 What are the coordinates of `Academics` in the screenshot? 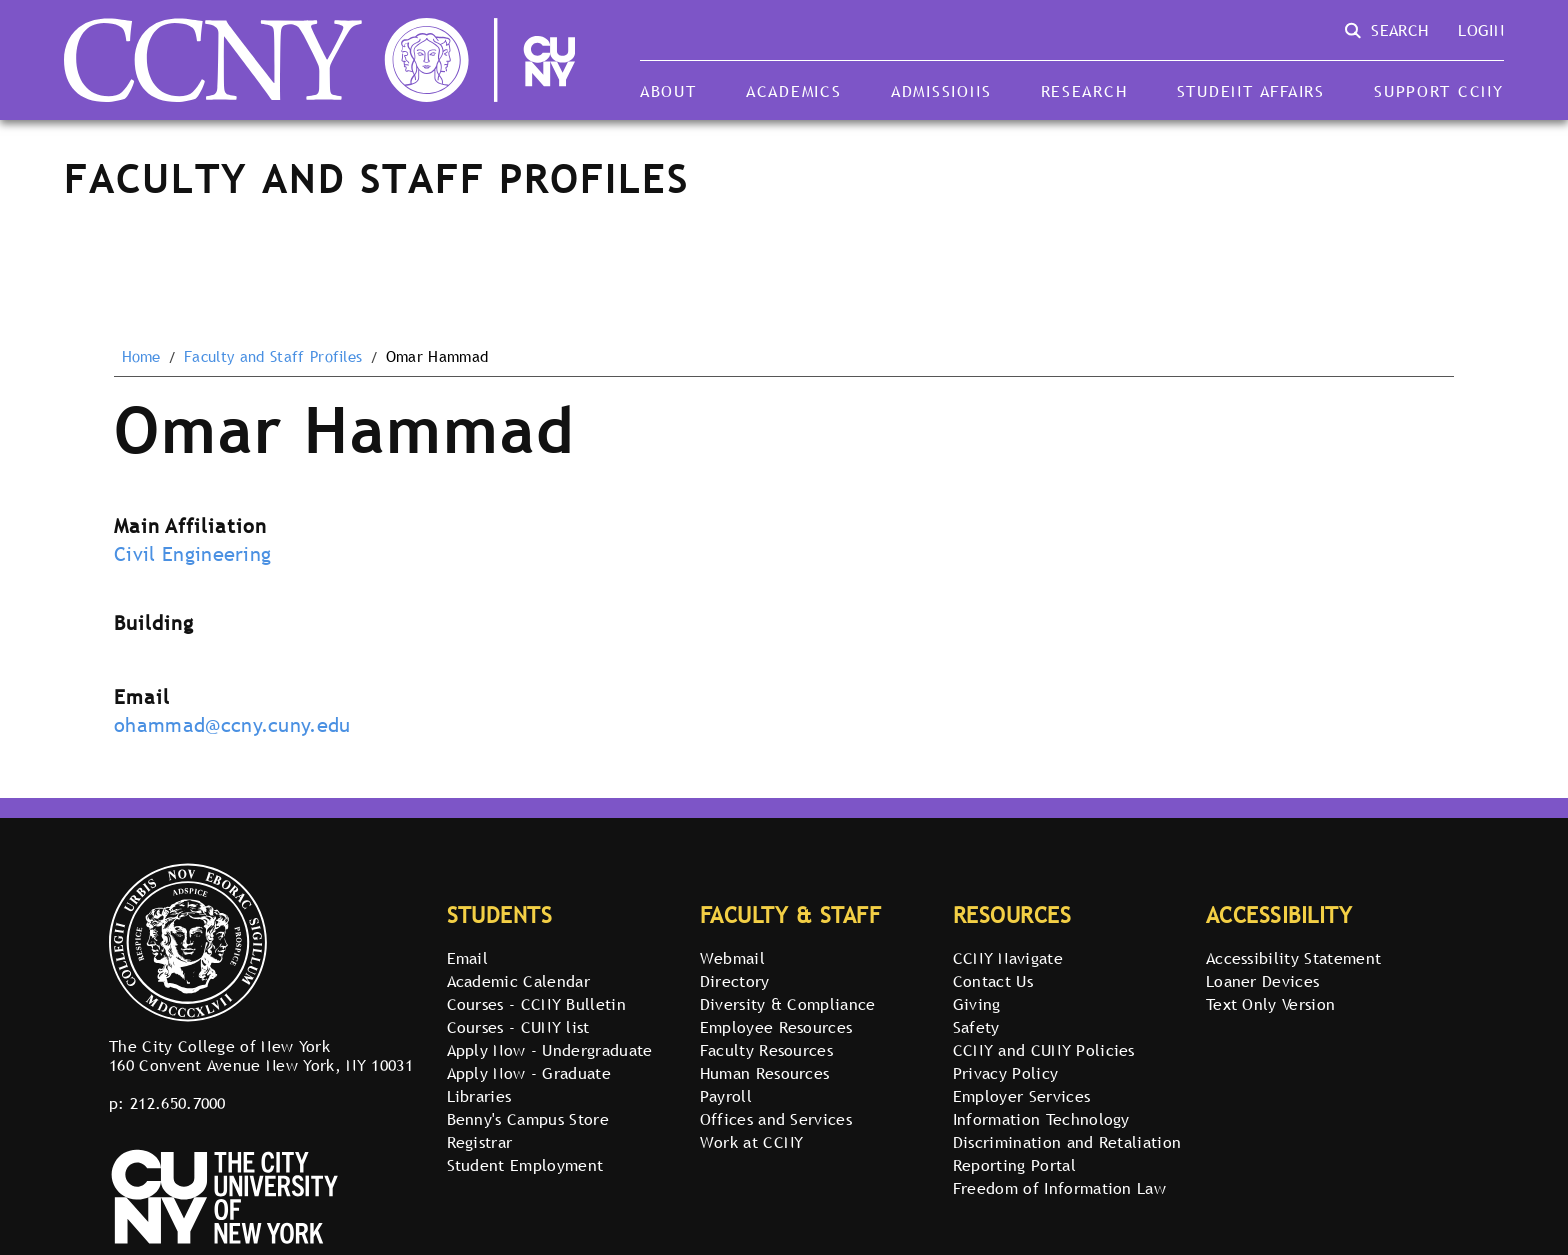 It's located at (794, 91).